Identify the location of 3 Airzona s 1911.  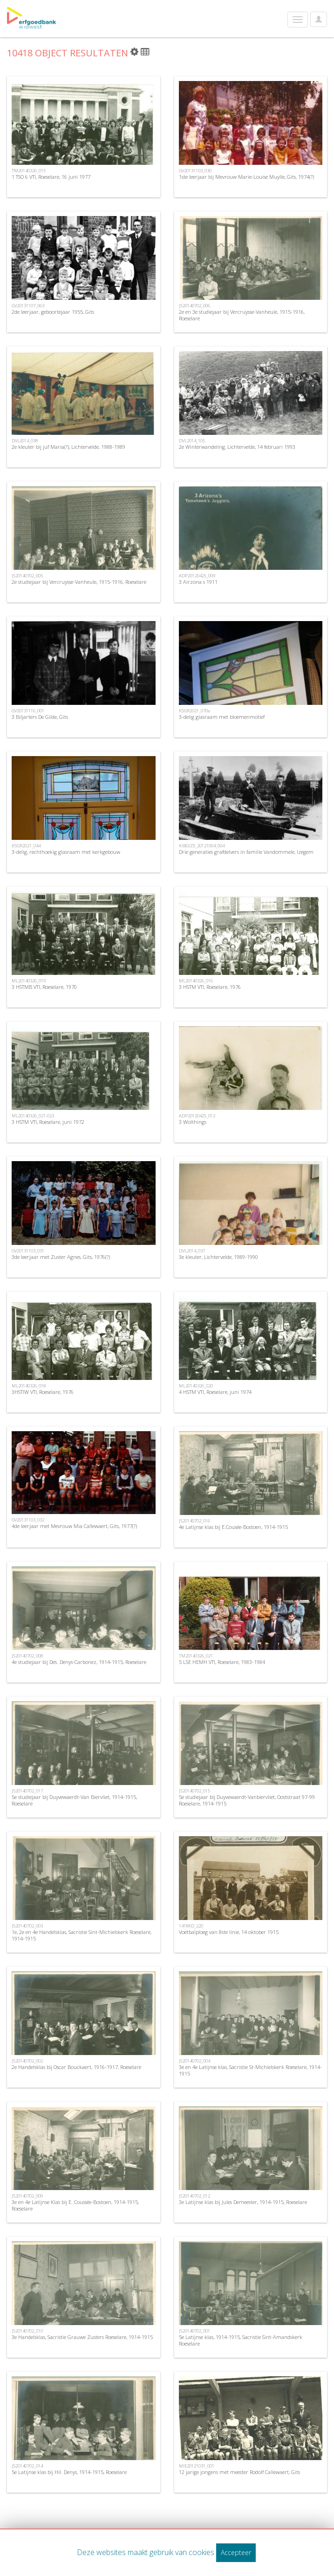
(198, 581).